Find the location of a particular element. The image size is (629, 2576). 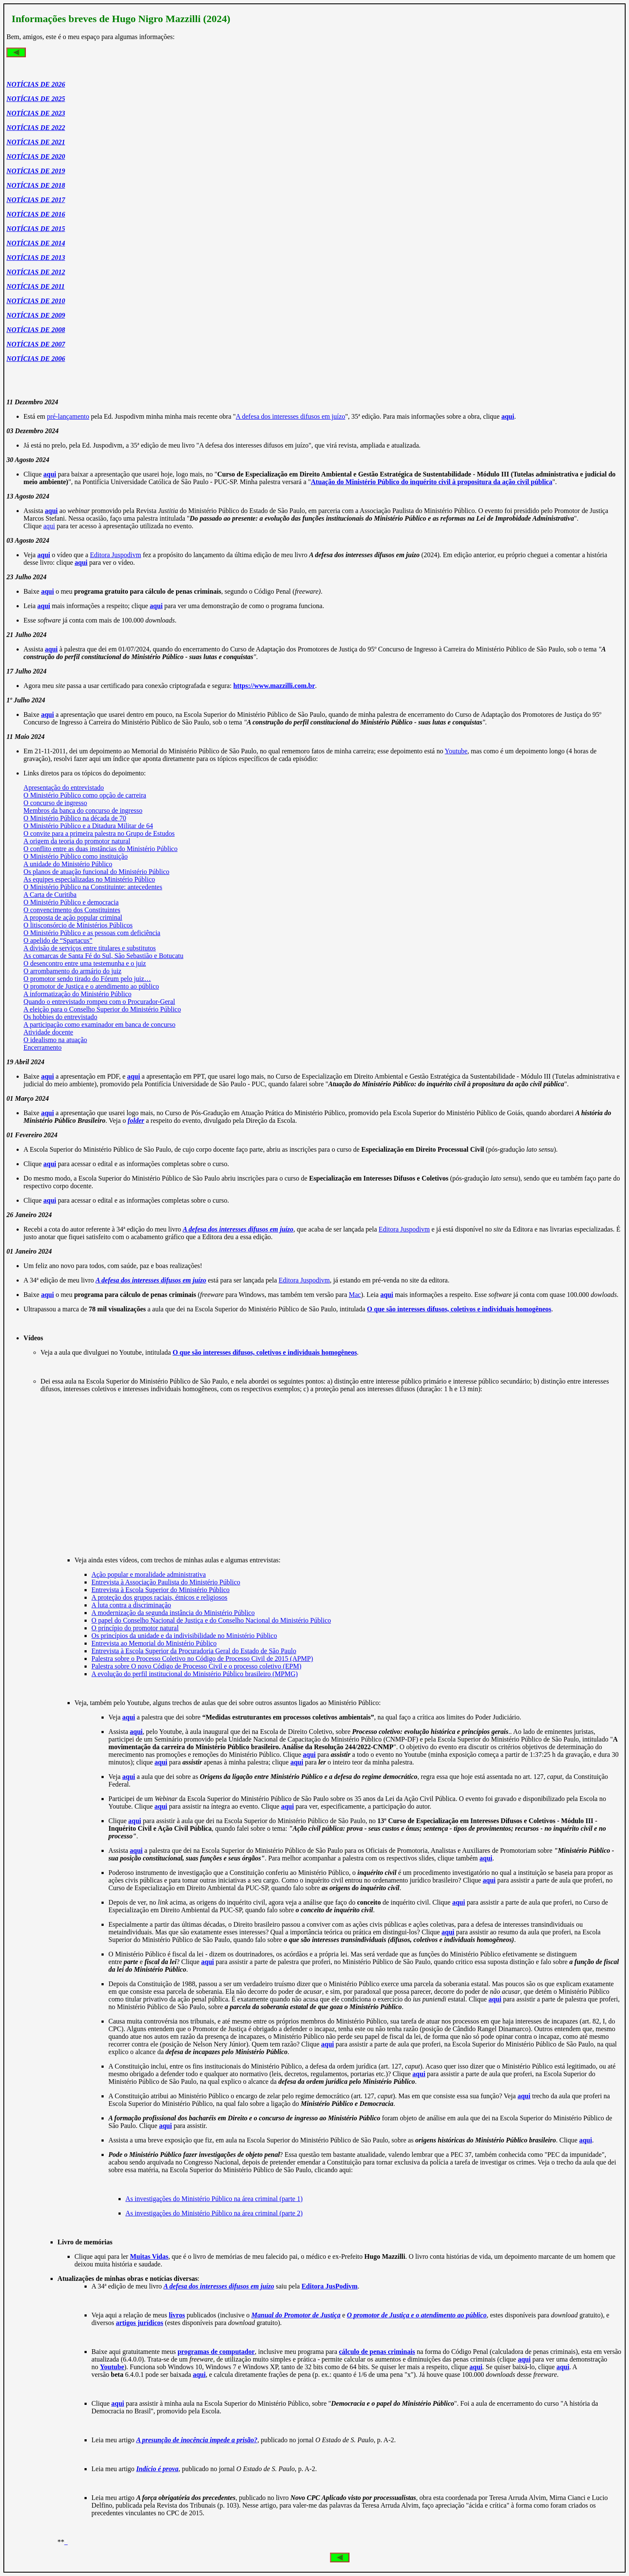

NOTÍCIAS DE 2025 is located at coordinates (35, 98).